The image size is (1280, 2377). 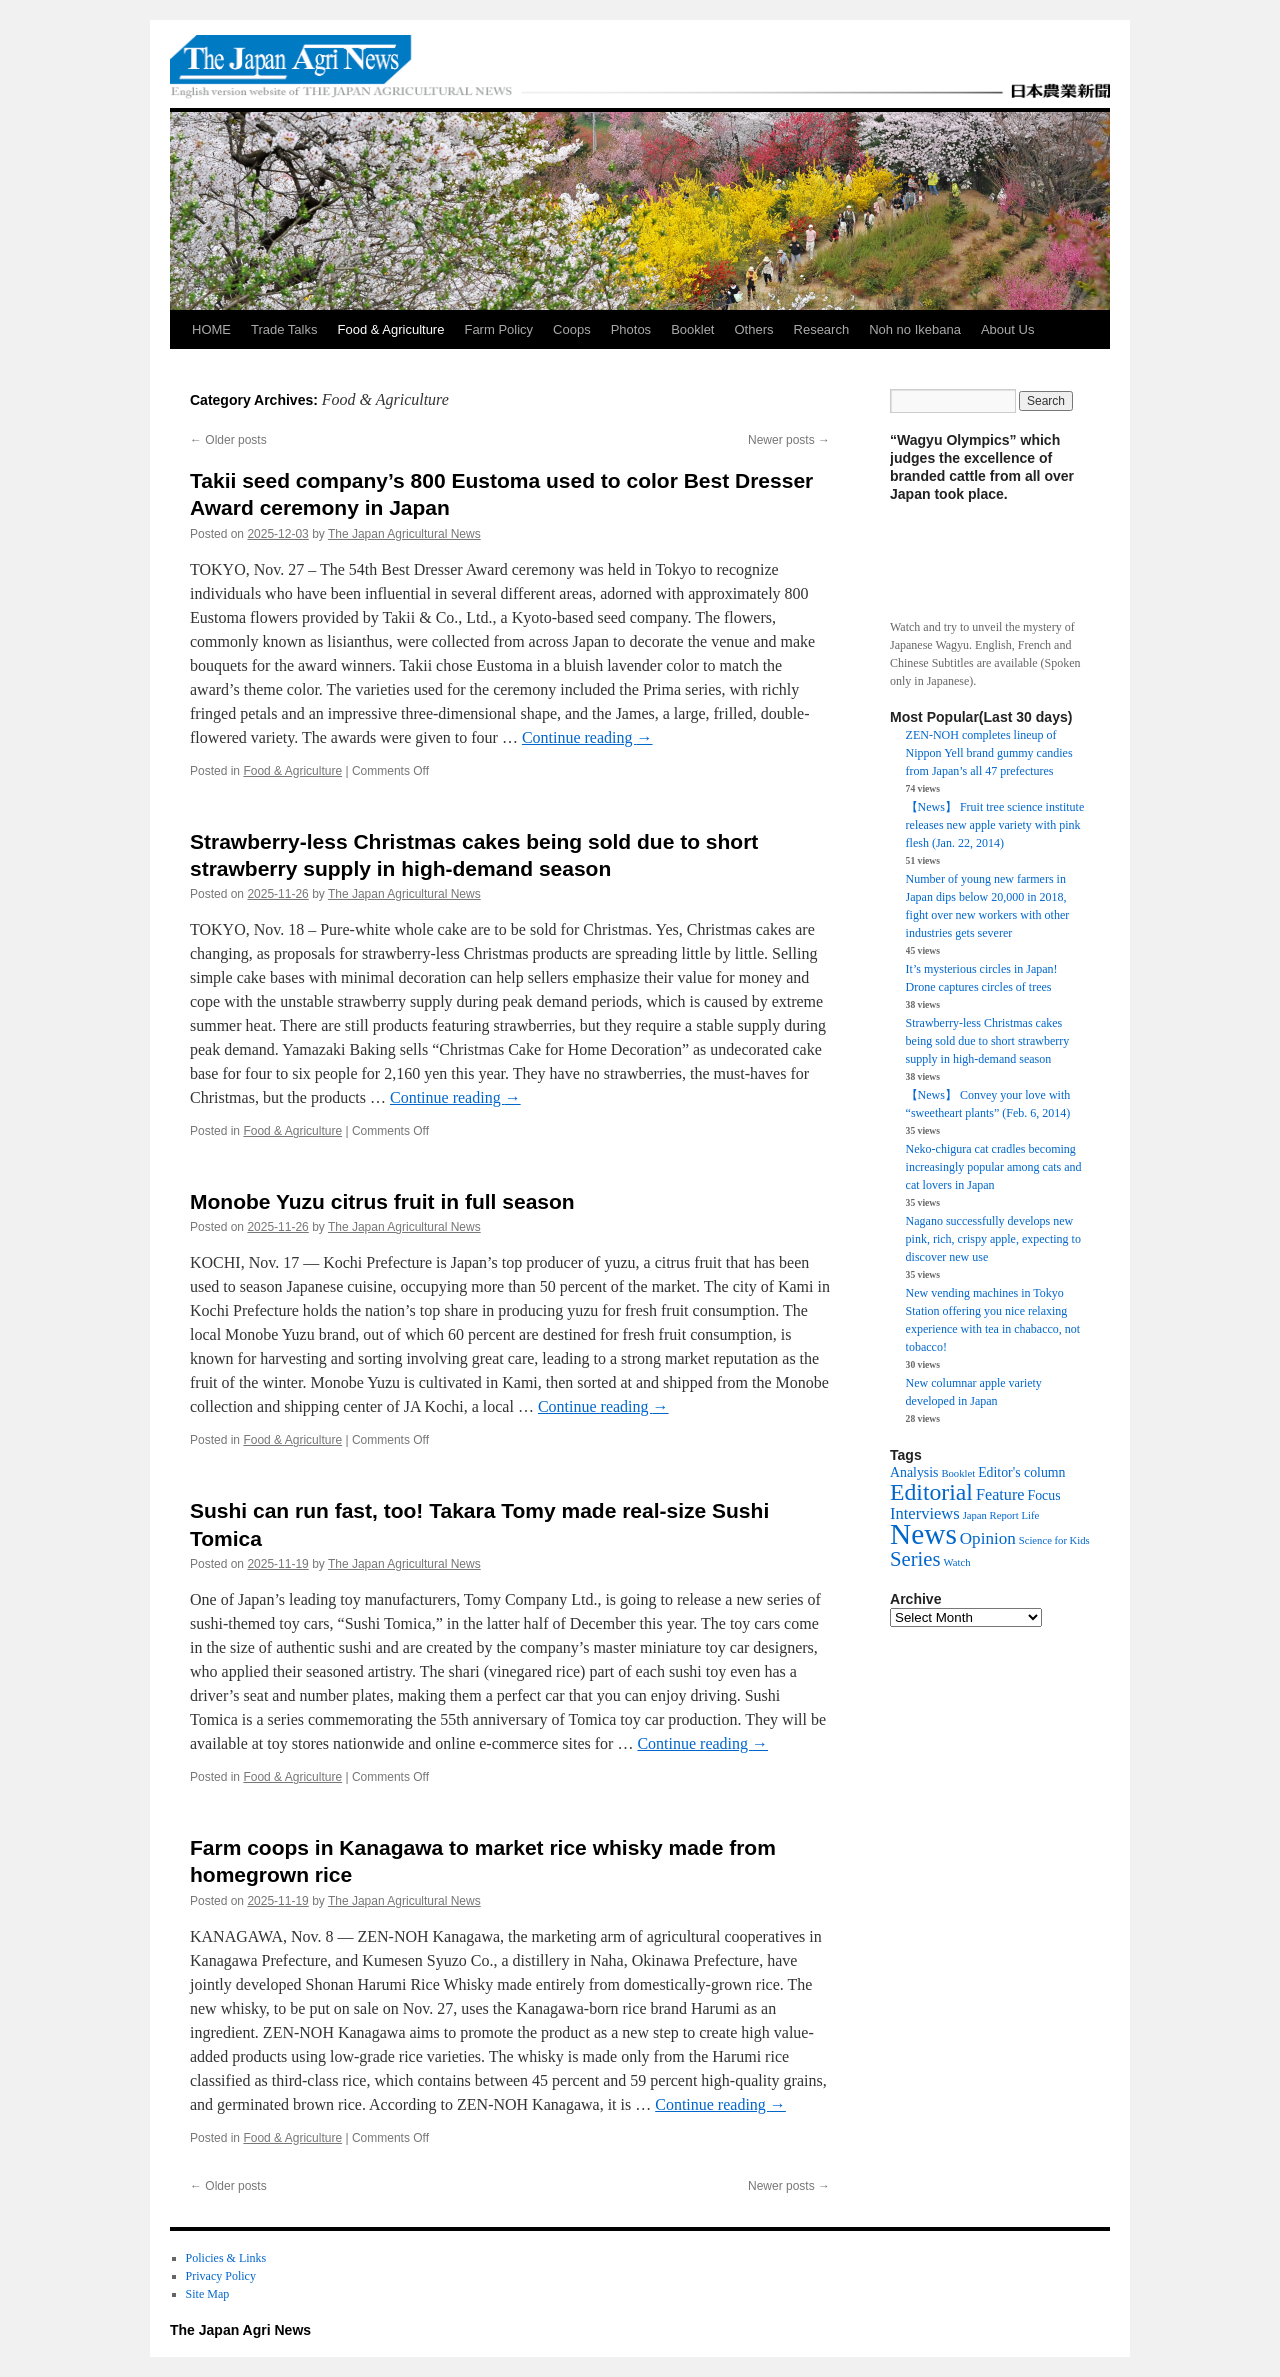 I want to click on Interviews, so click(x=925, y=1513).